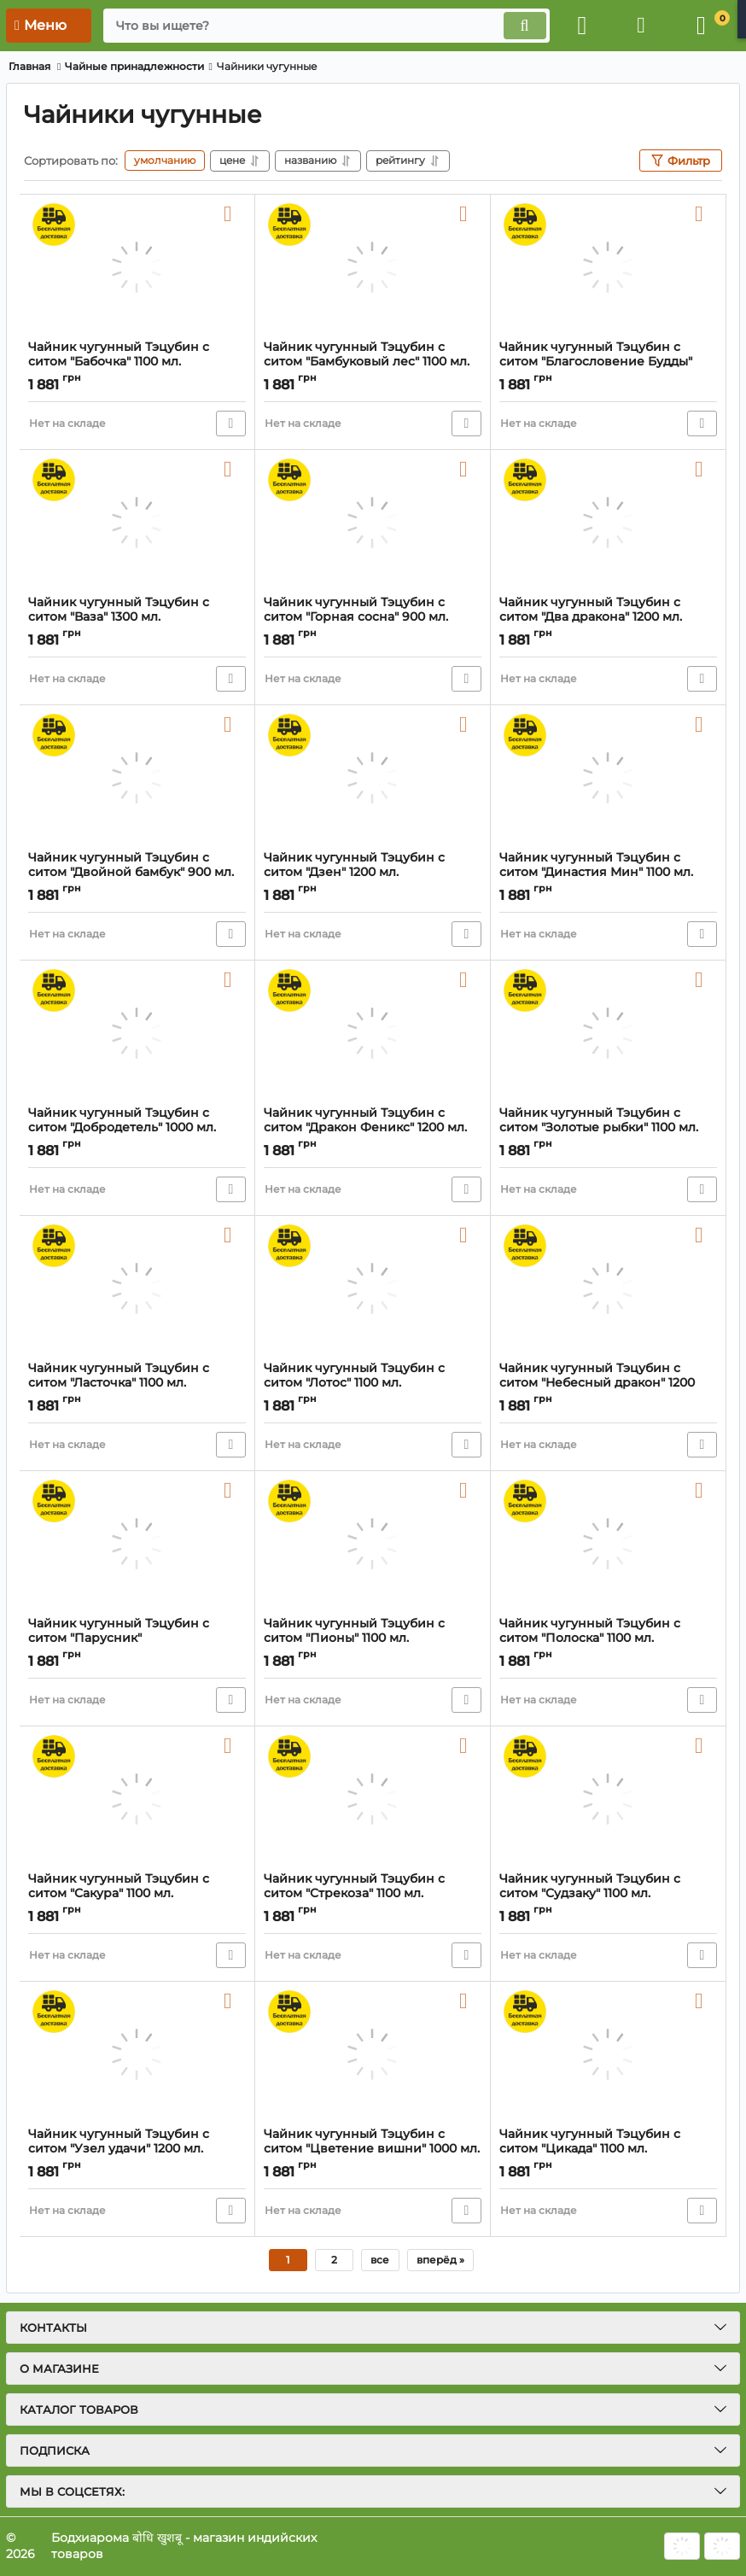  What do you see at coordinates (137, 362) in the screenshot?
I see `Чайник чугунный Тэцубин с ситом "Бабочка" 1100 мл.` at bounding box center [137, 362].